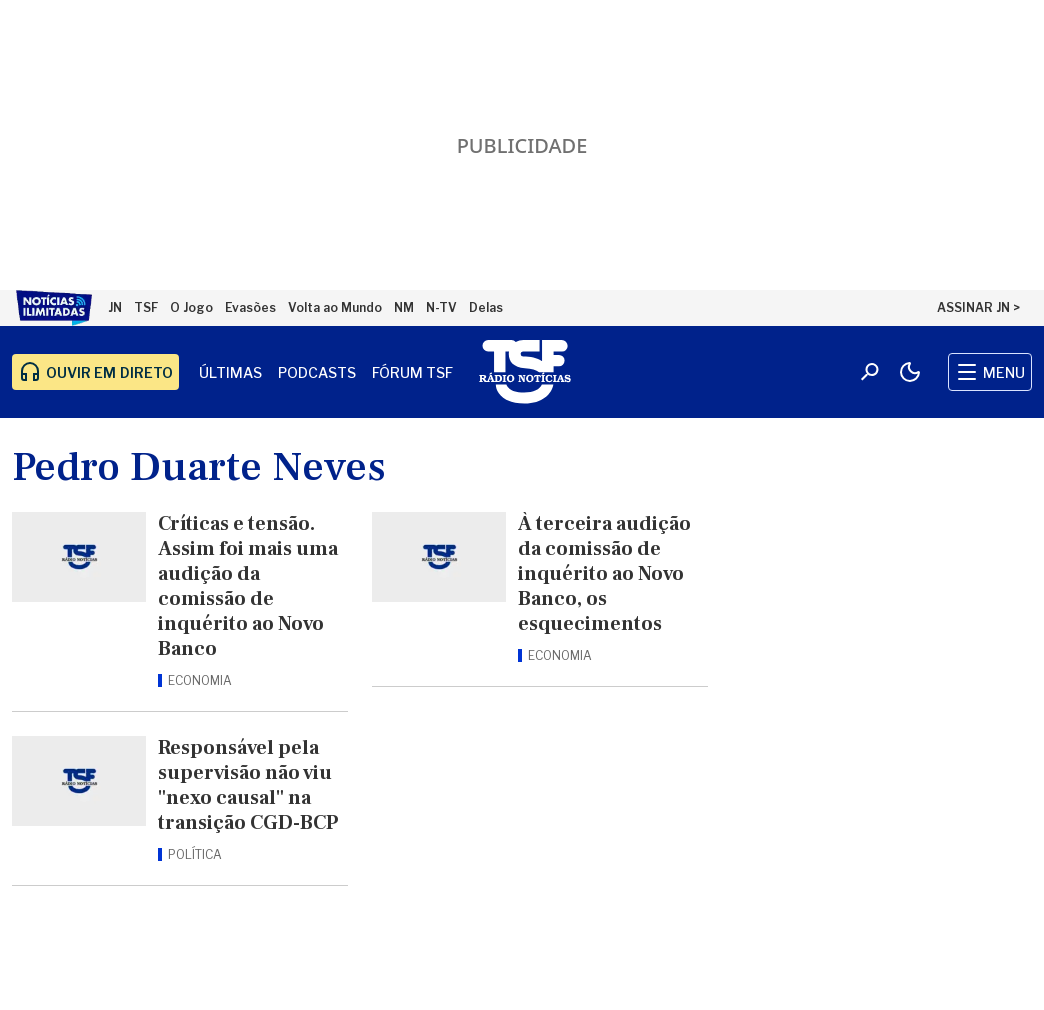 This screenshot has height=1010, width=1044. What do you see at coordinates (115, 307) in the screenshot?
I see `JN` at bounding box center [115, 307].